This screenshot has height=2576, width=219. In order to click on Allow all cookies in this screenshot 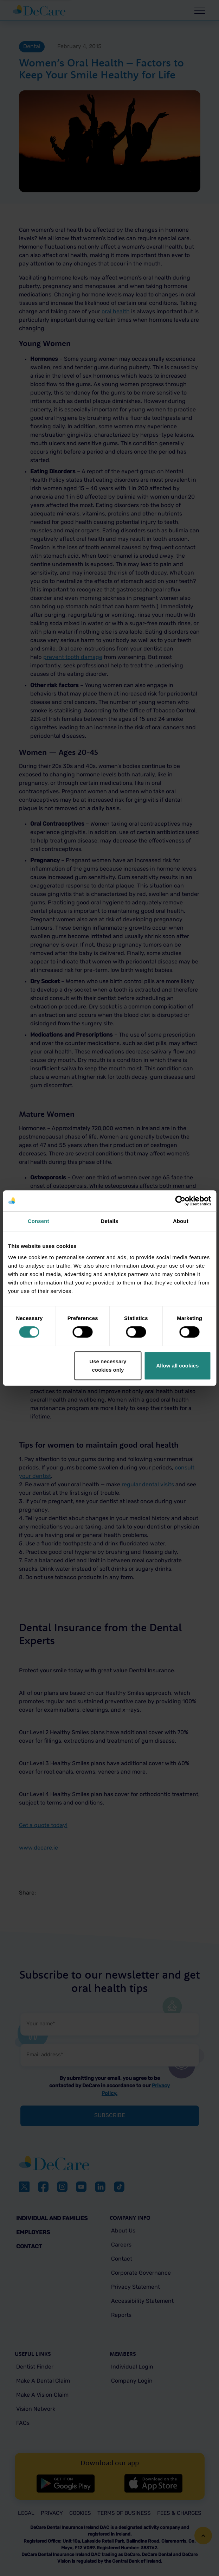, I will do `click(177, 1366)`.